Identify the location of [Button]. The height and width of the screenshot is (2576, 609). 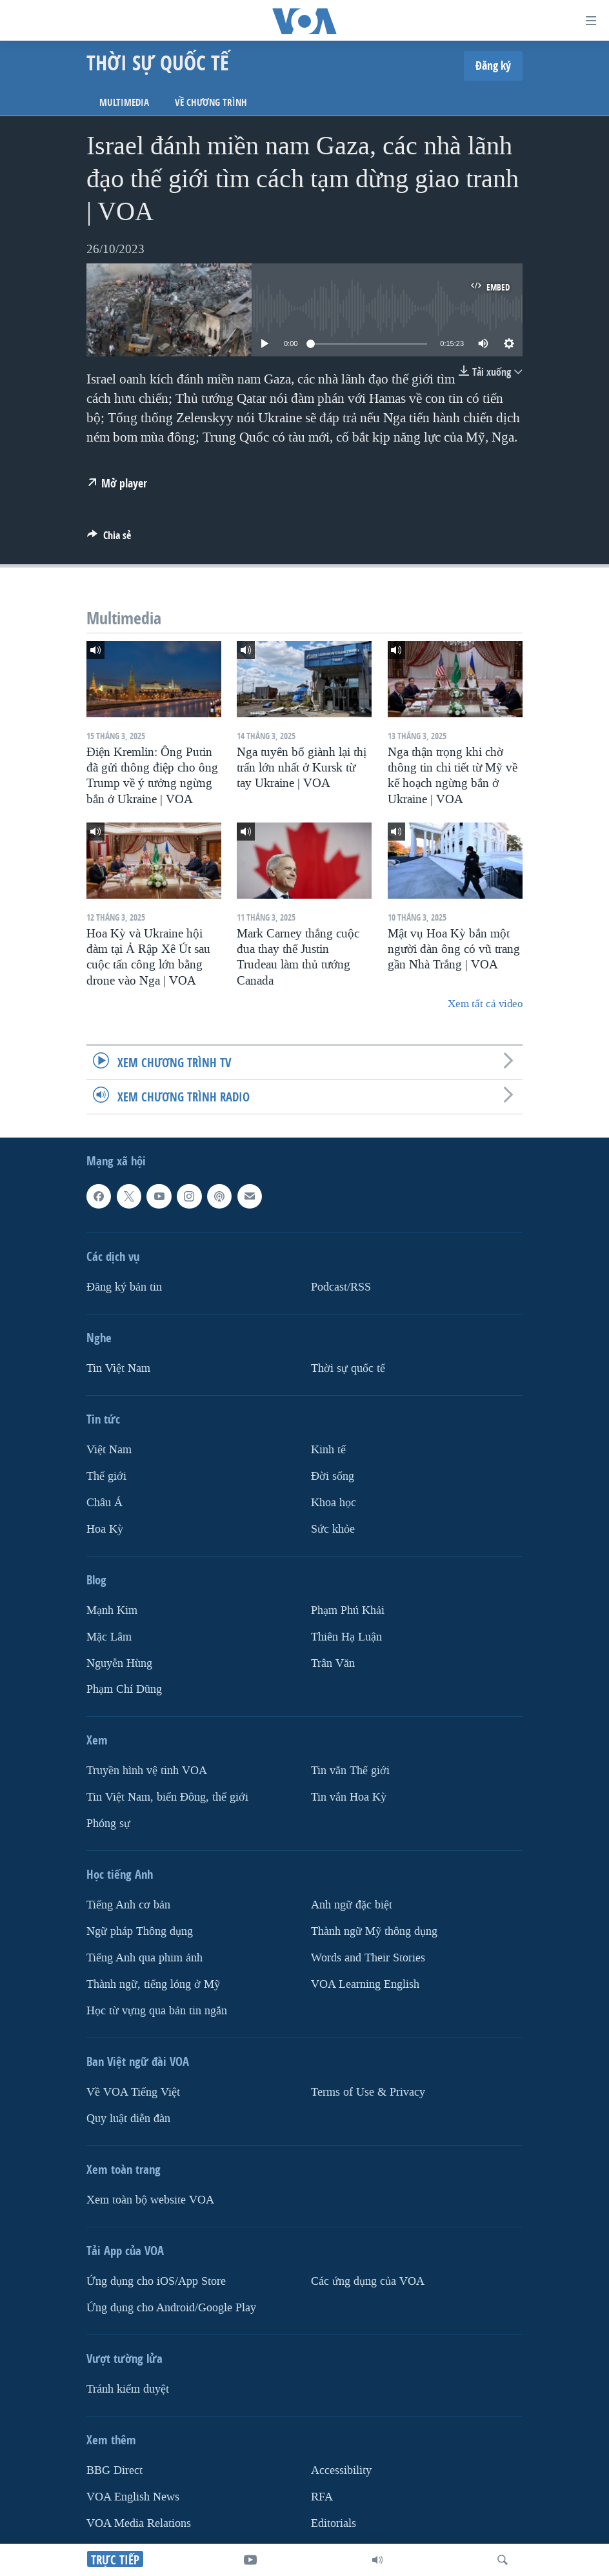
(109, 538).